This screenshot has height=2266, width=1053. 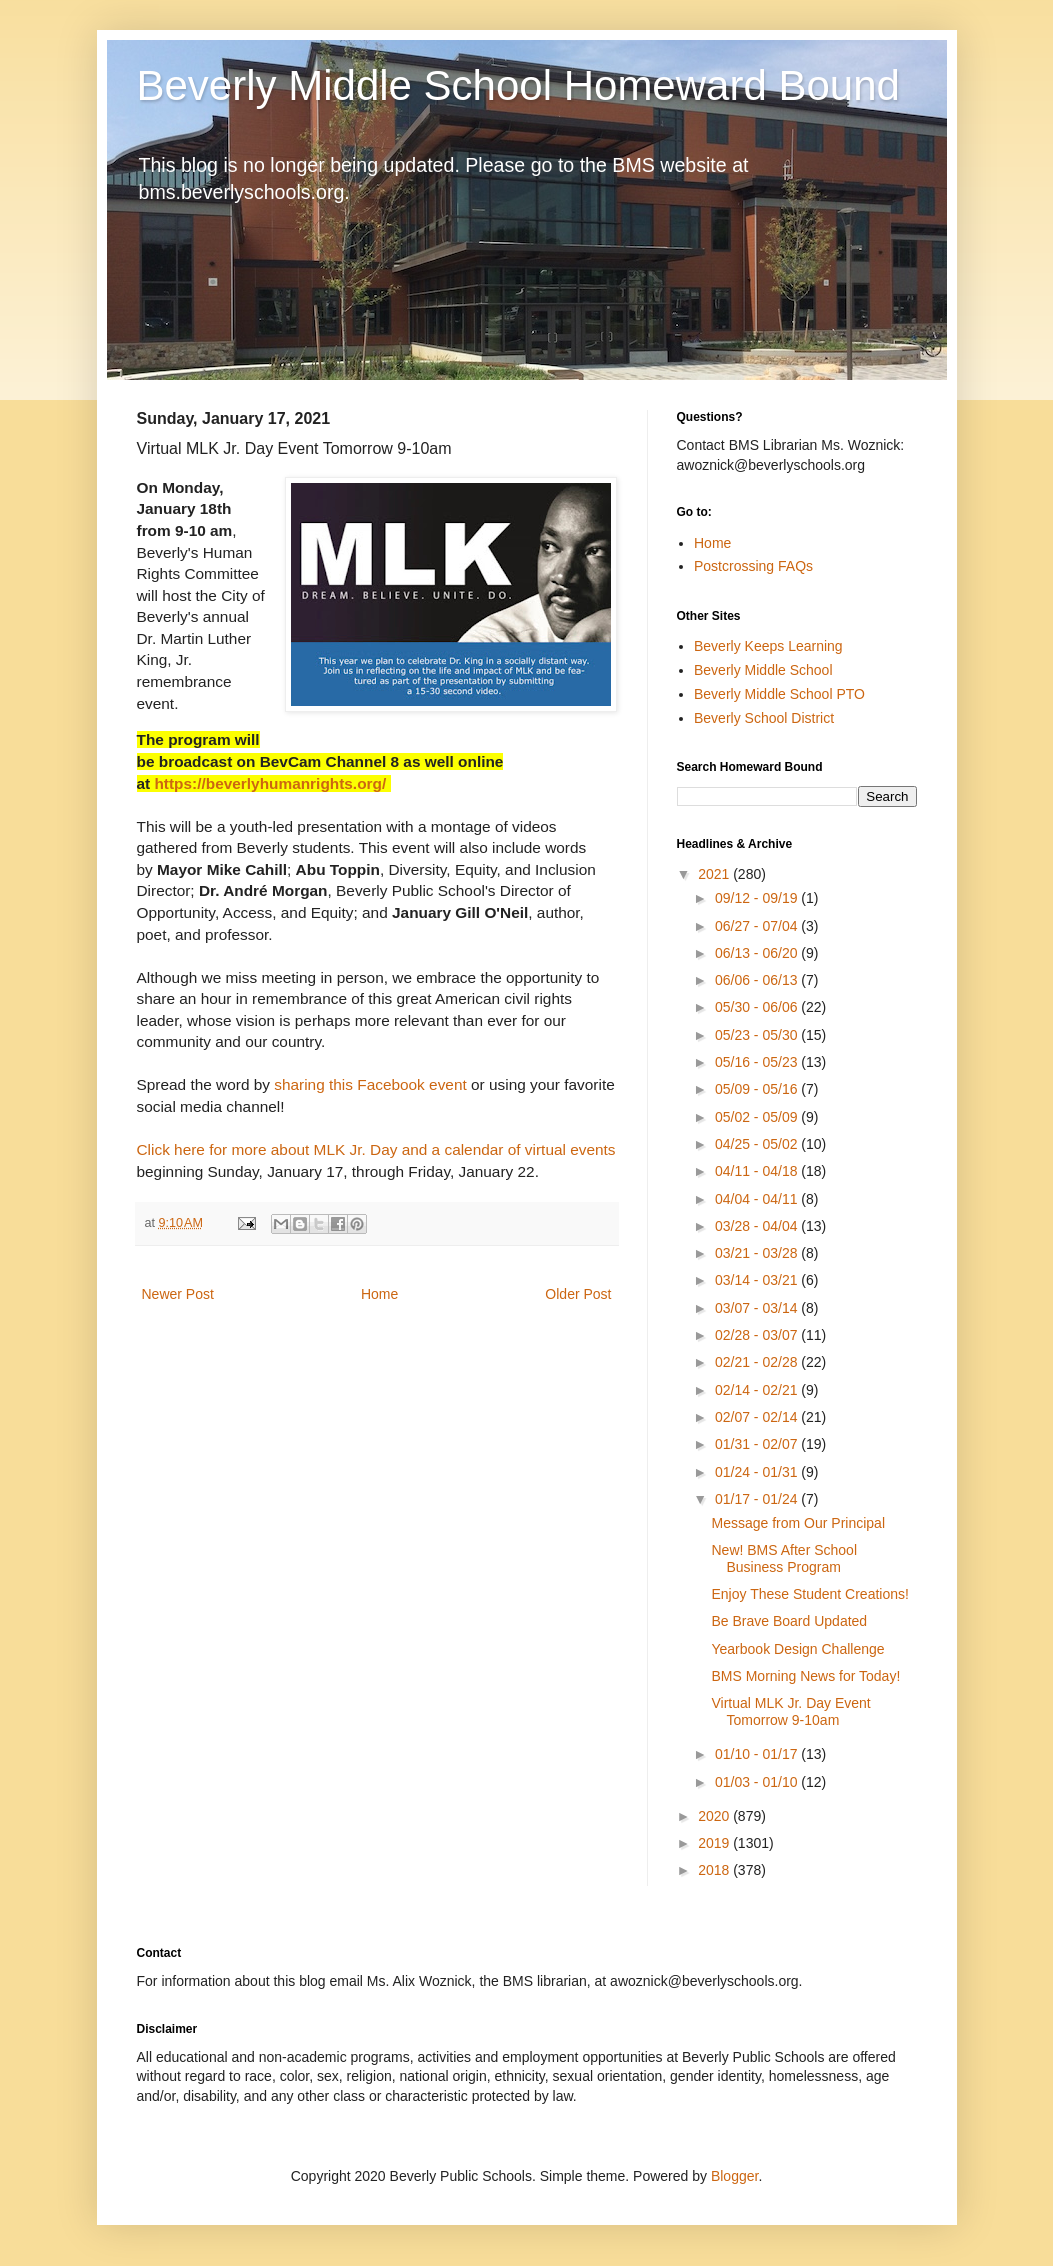 I want to click on Newer Post, so click(x=178, y=1294).